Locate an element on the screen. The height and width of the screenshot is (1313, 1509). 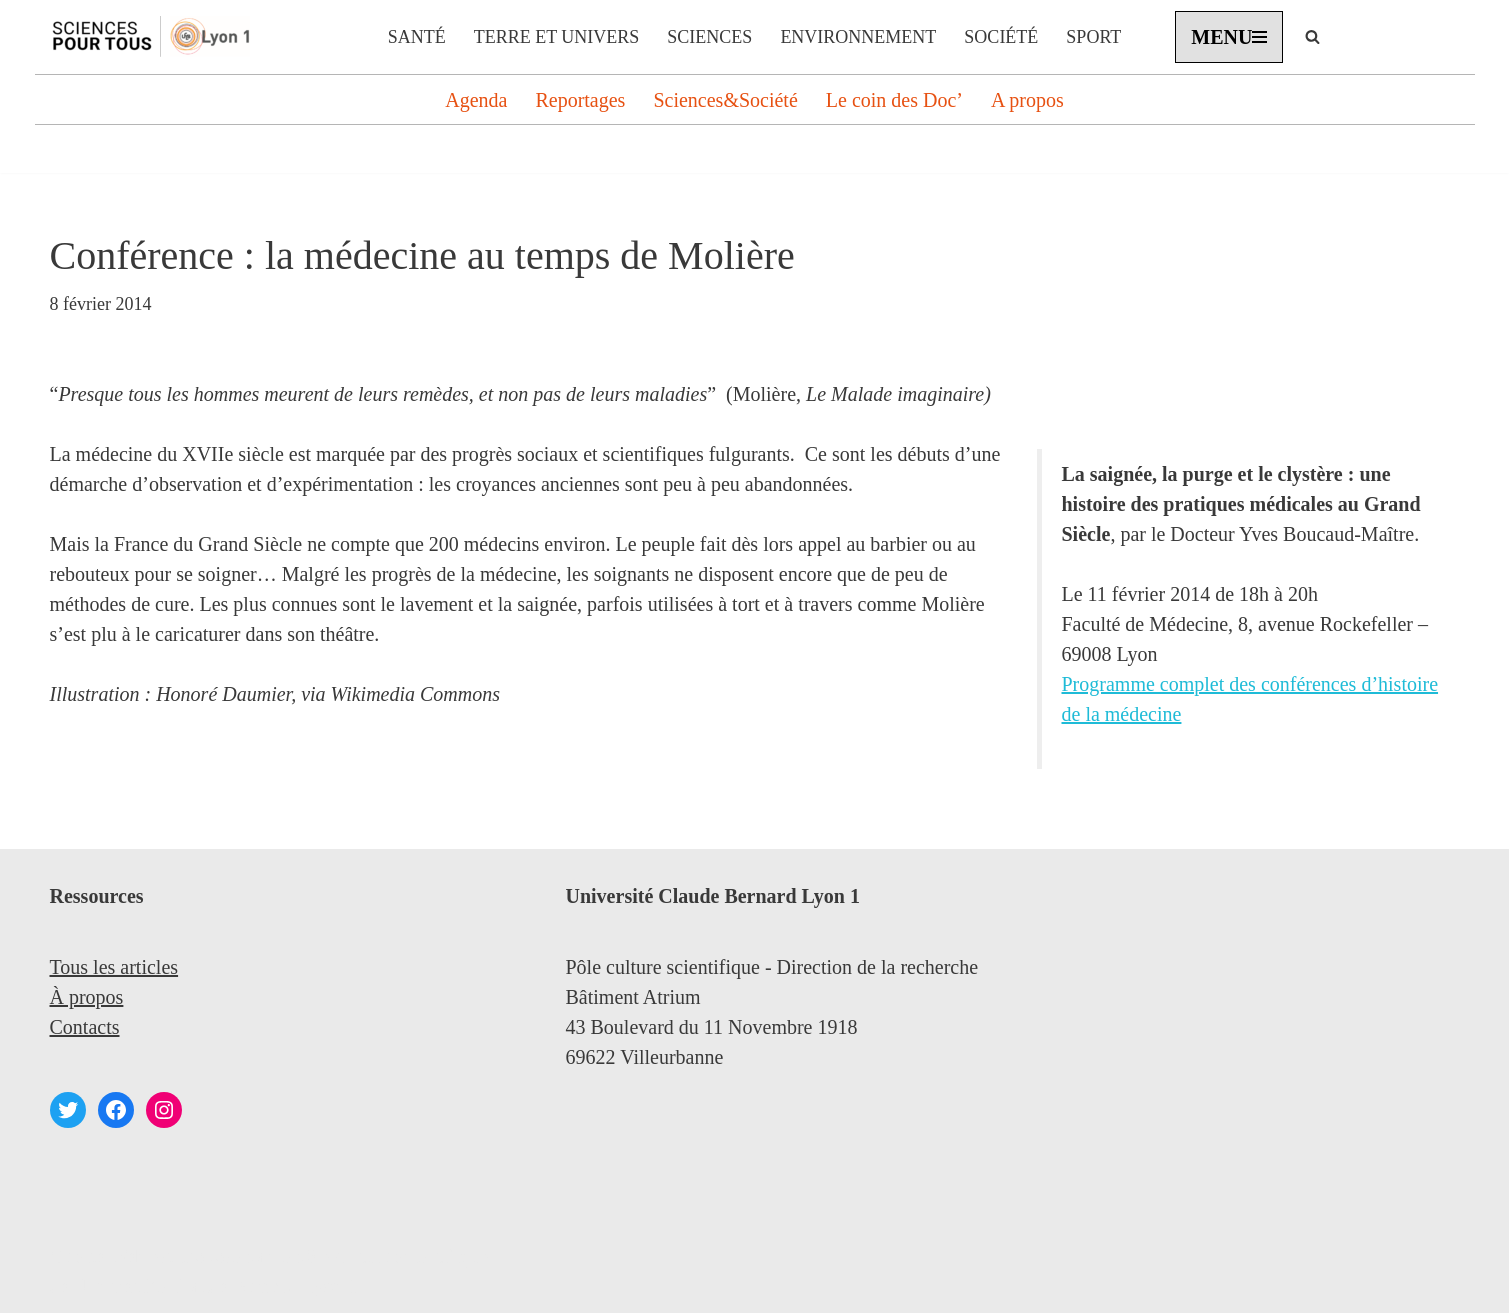
Tous les articles is located at coordinates (114, 967).